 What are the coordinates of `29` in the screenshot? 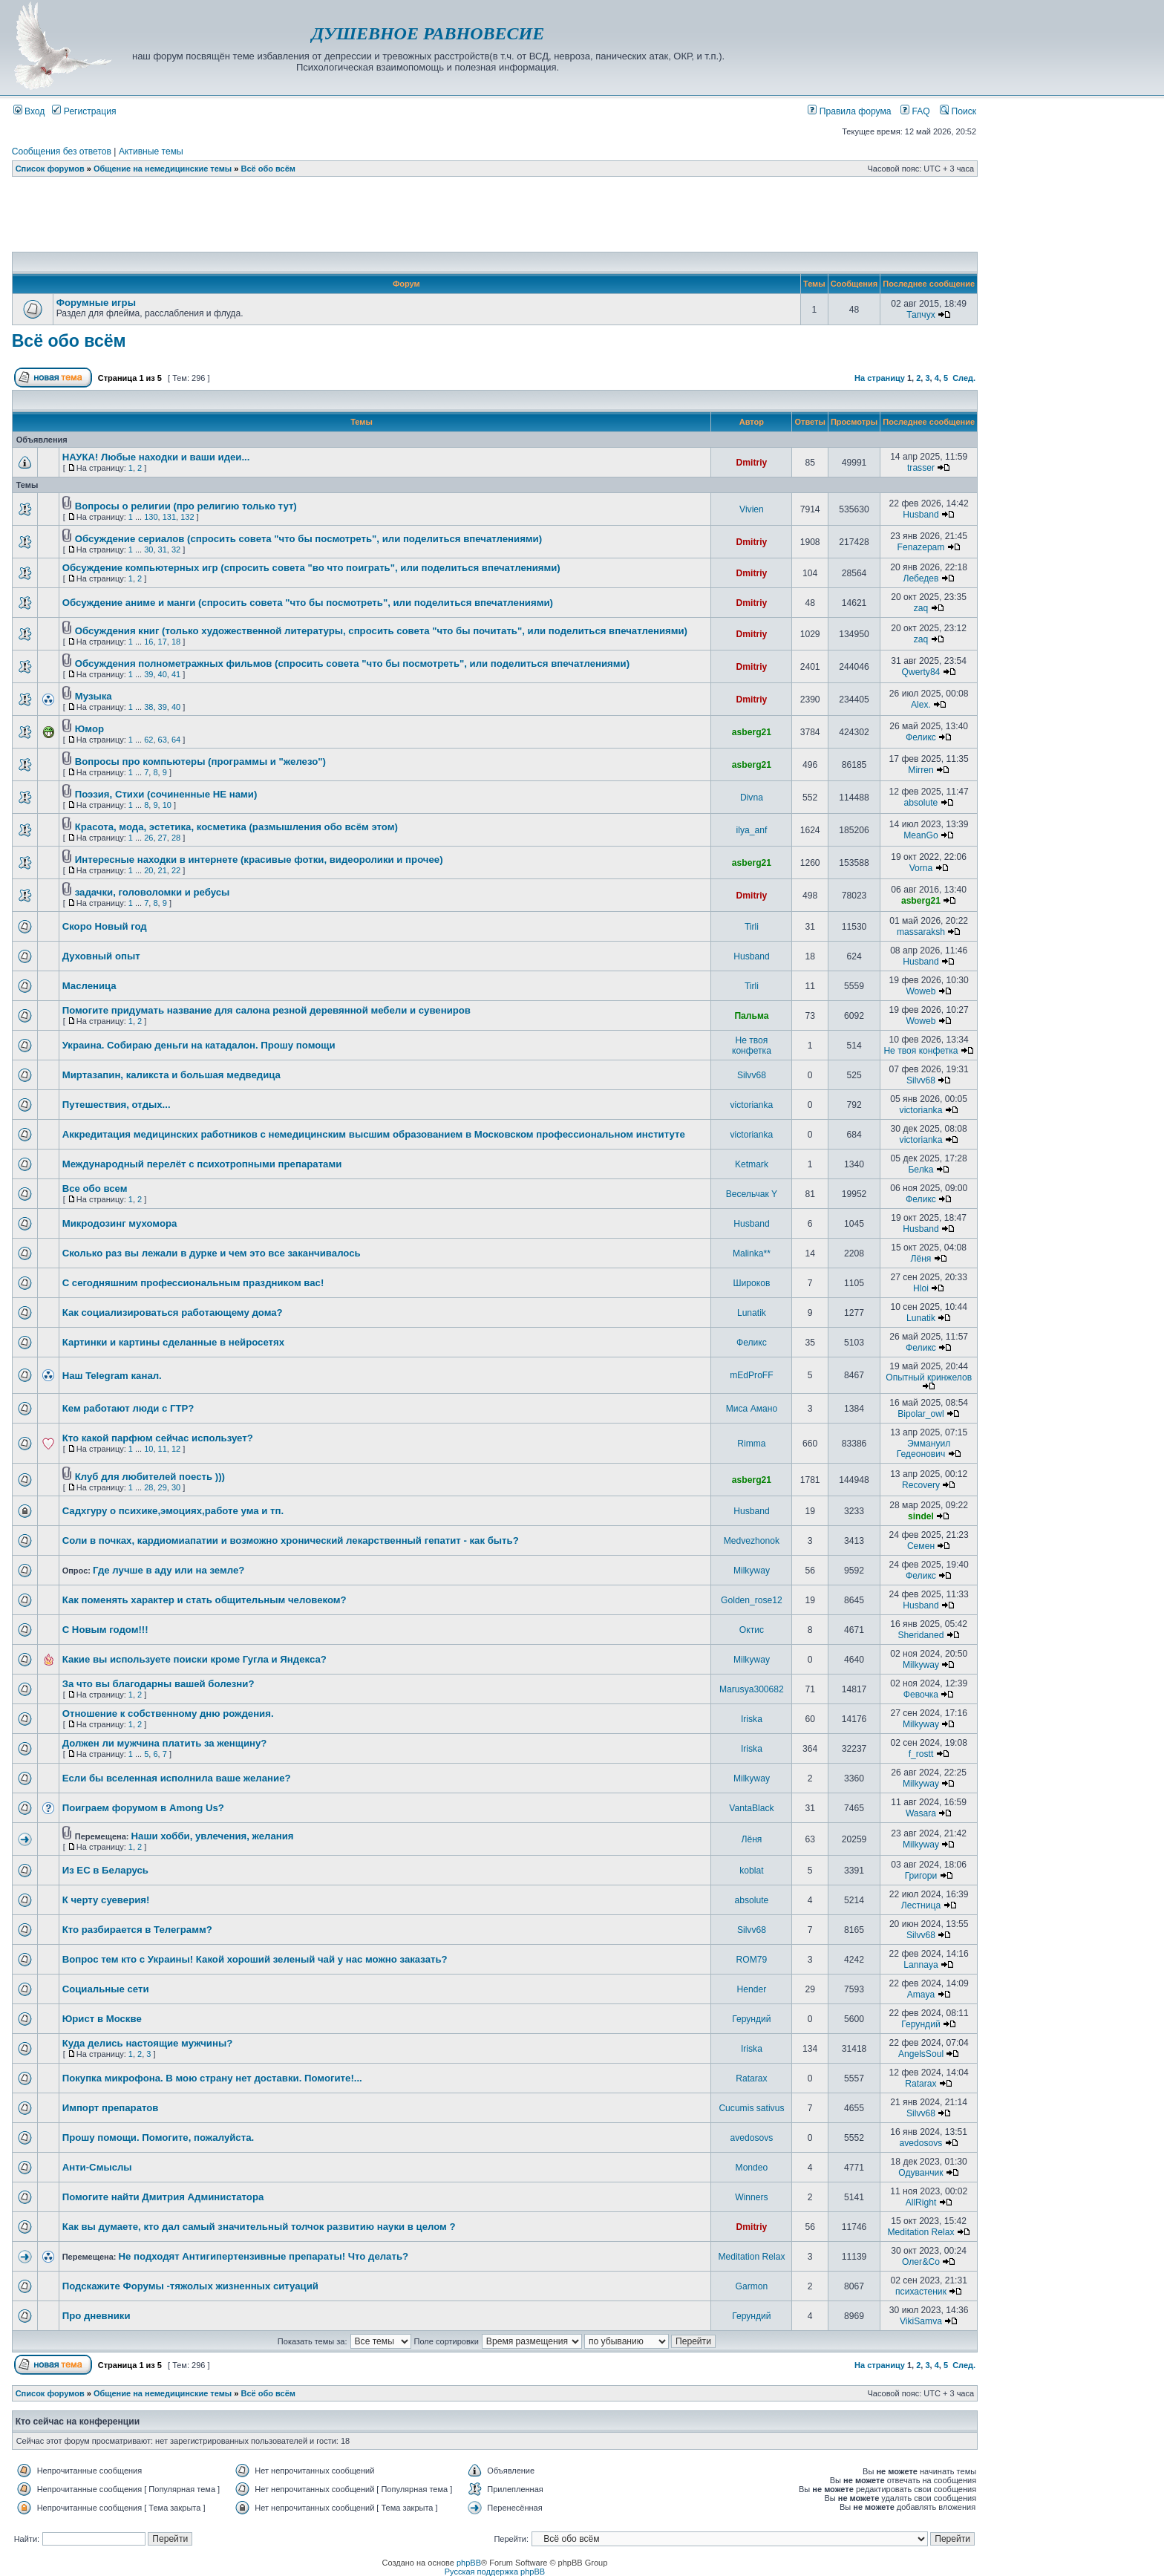 It's located at (162, 1487).